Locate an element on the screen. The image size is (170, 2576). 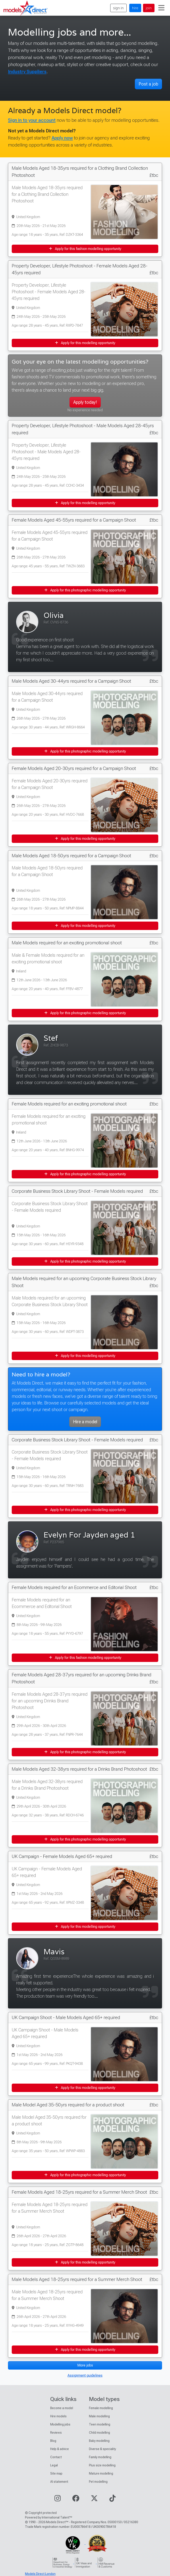
Contact is located at coordinates (56, 2457).